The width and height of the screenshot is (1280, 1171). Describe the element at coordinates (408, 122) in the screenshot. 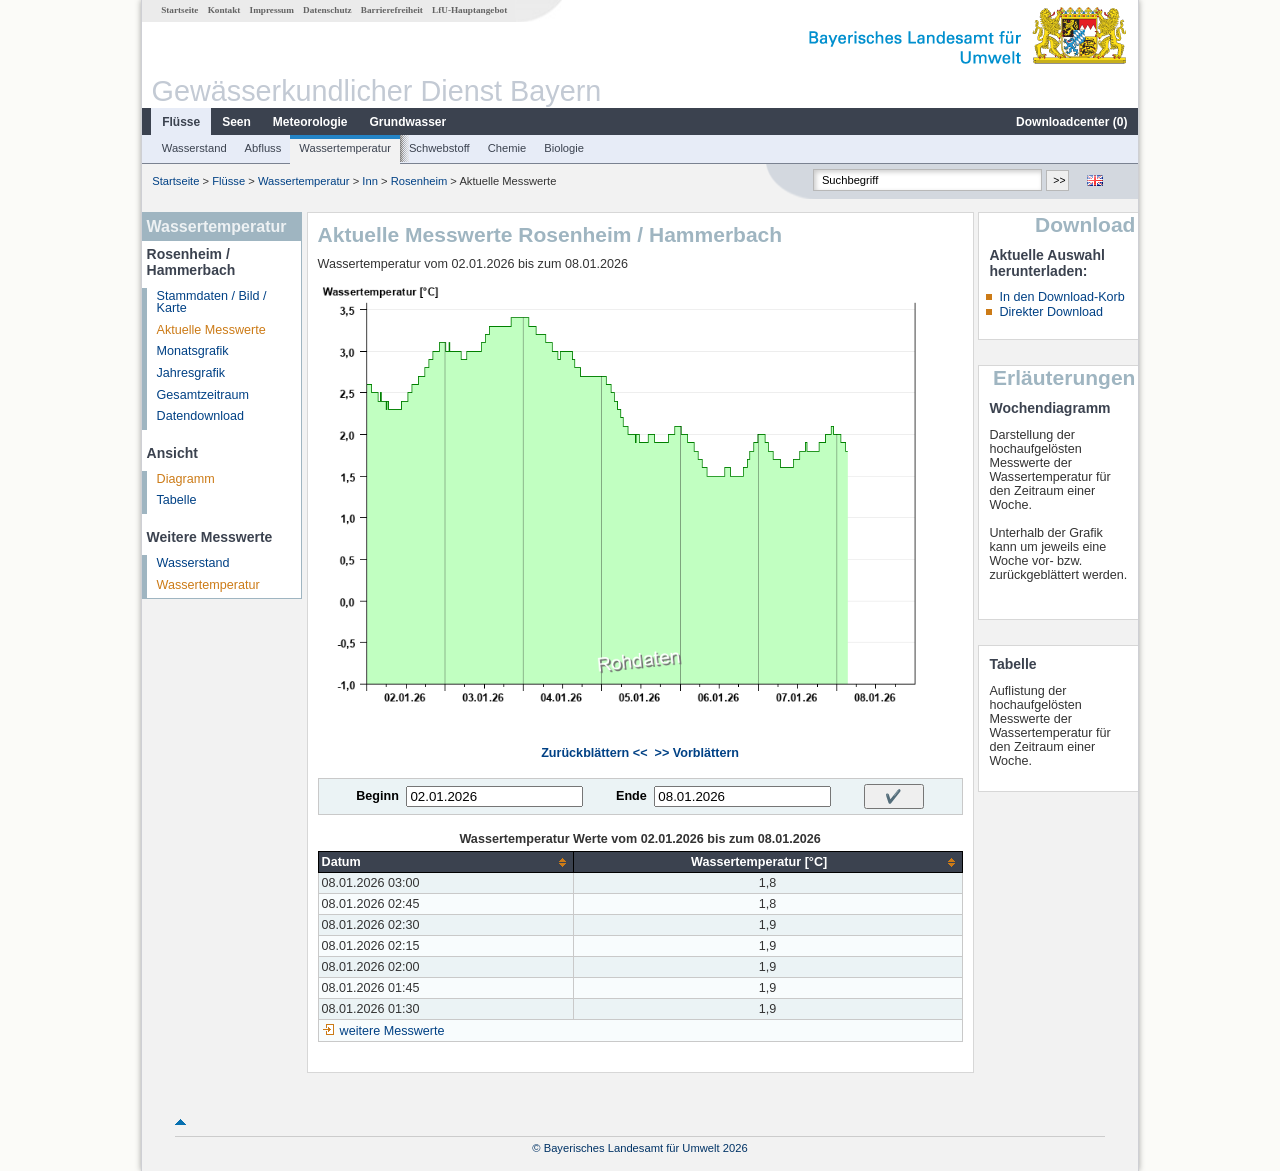

I see `Grundwasser` at that location.